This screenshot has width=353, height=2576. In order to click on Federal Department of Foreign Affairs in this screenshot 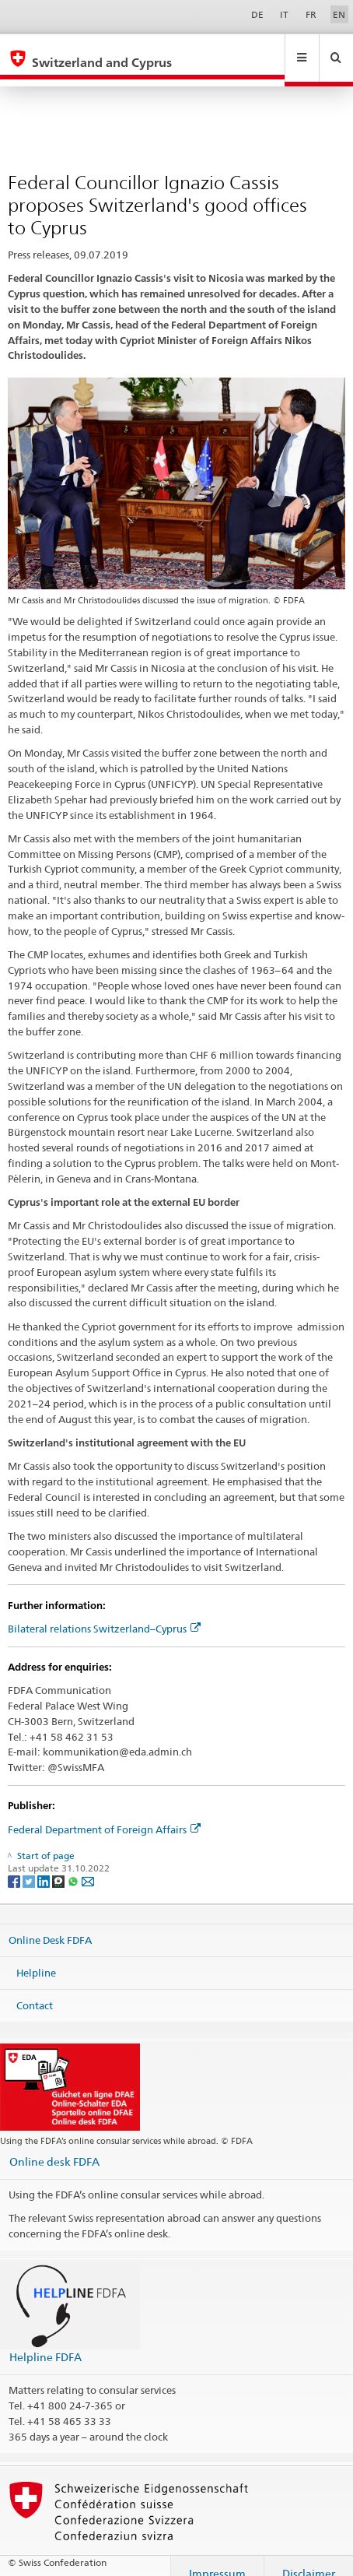, I will do `click(104, 1814)`.